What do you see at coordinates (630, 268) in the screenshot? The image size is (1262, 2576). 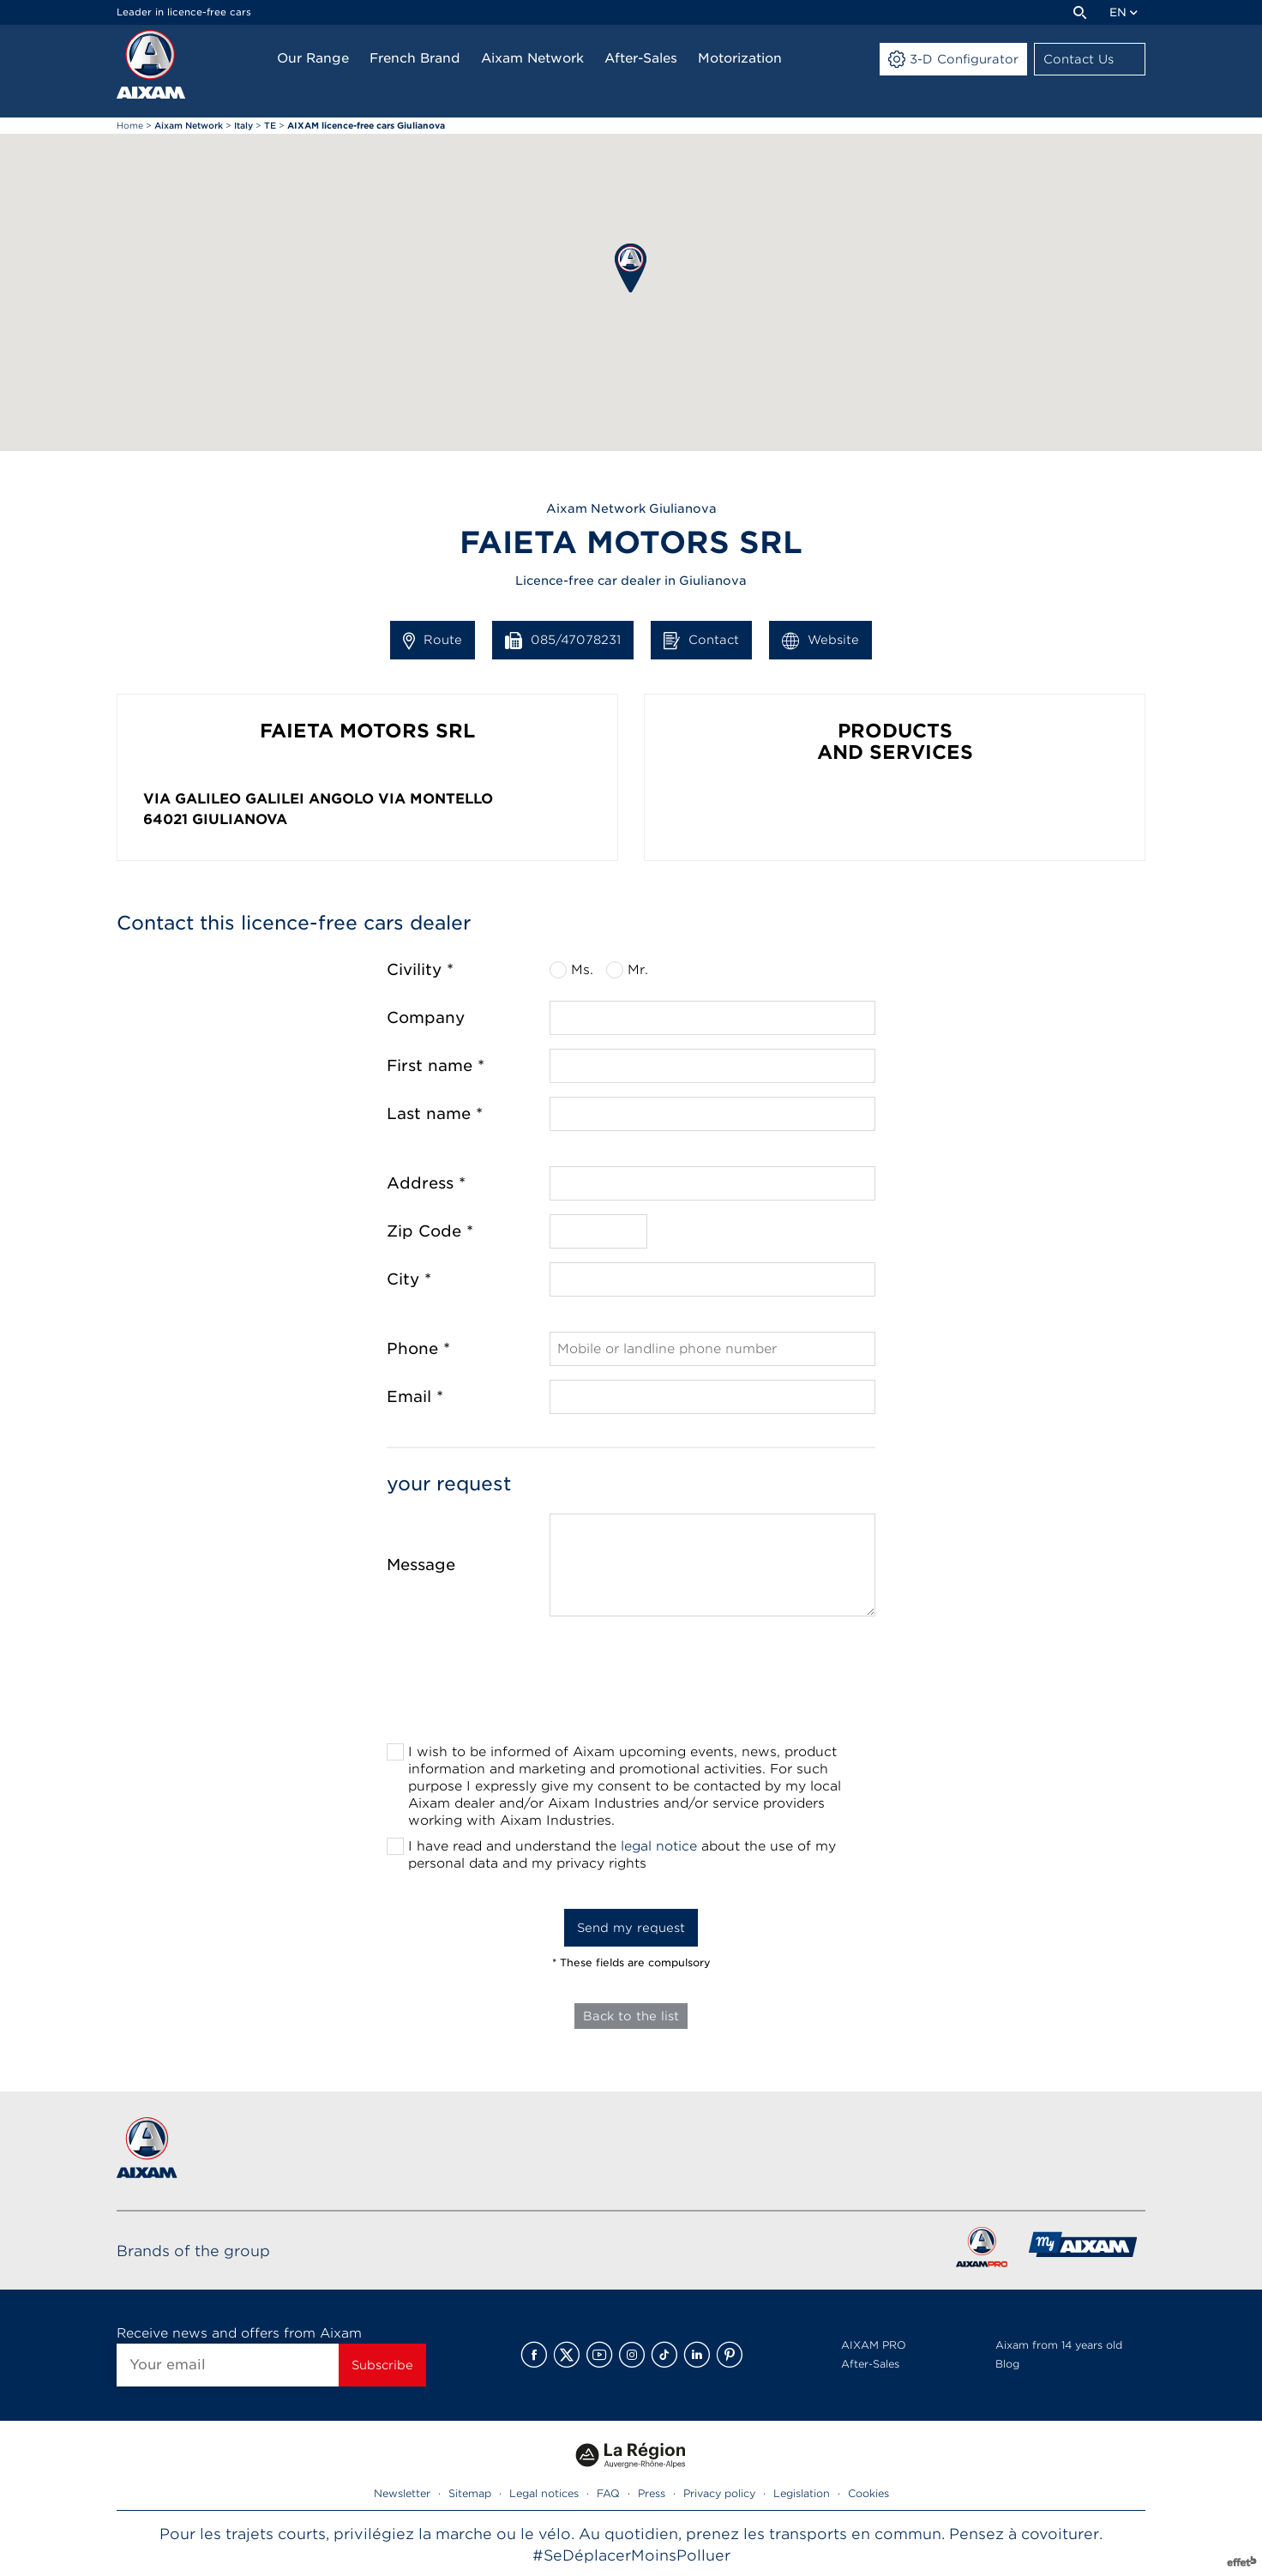 I see `[button]` at bounding box center [630, 268].